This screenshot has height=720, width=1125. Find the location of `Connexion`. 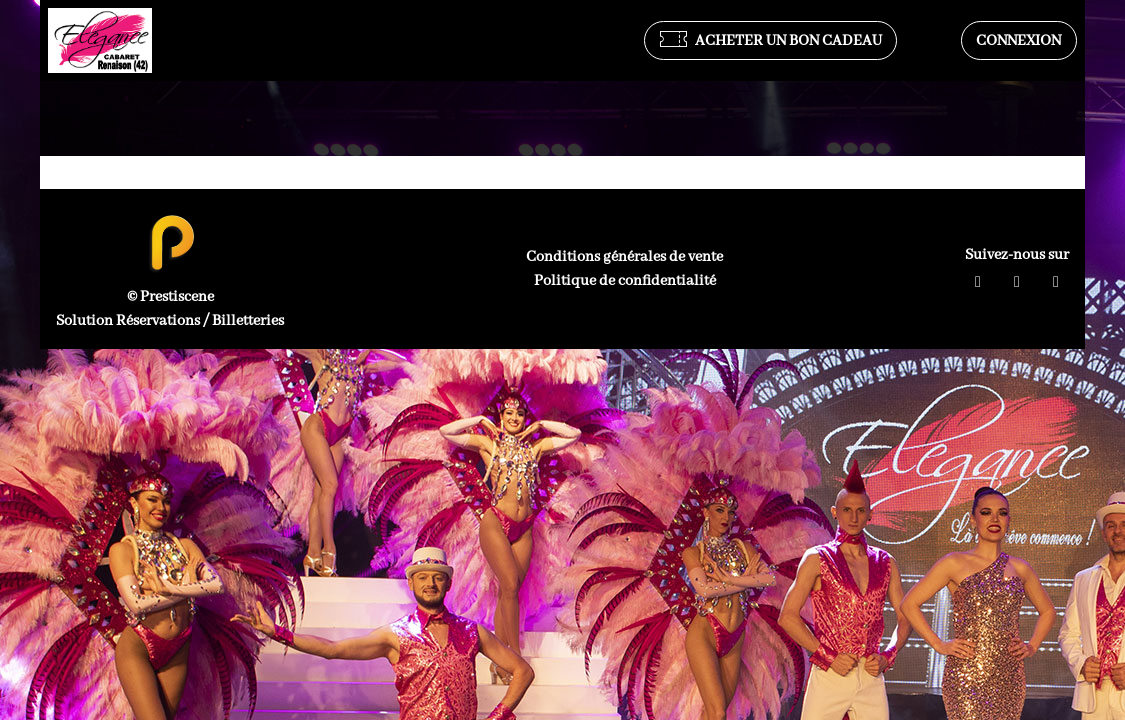

Connexion is located at coordinates (1018, 41).